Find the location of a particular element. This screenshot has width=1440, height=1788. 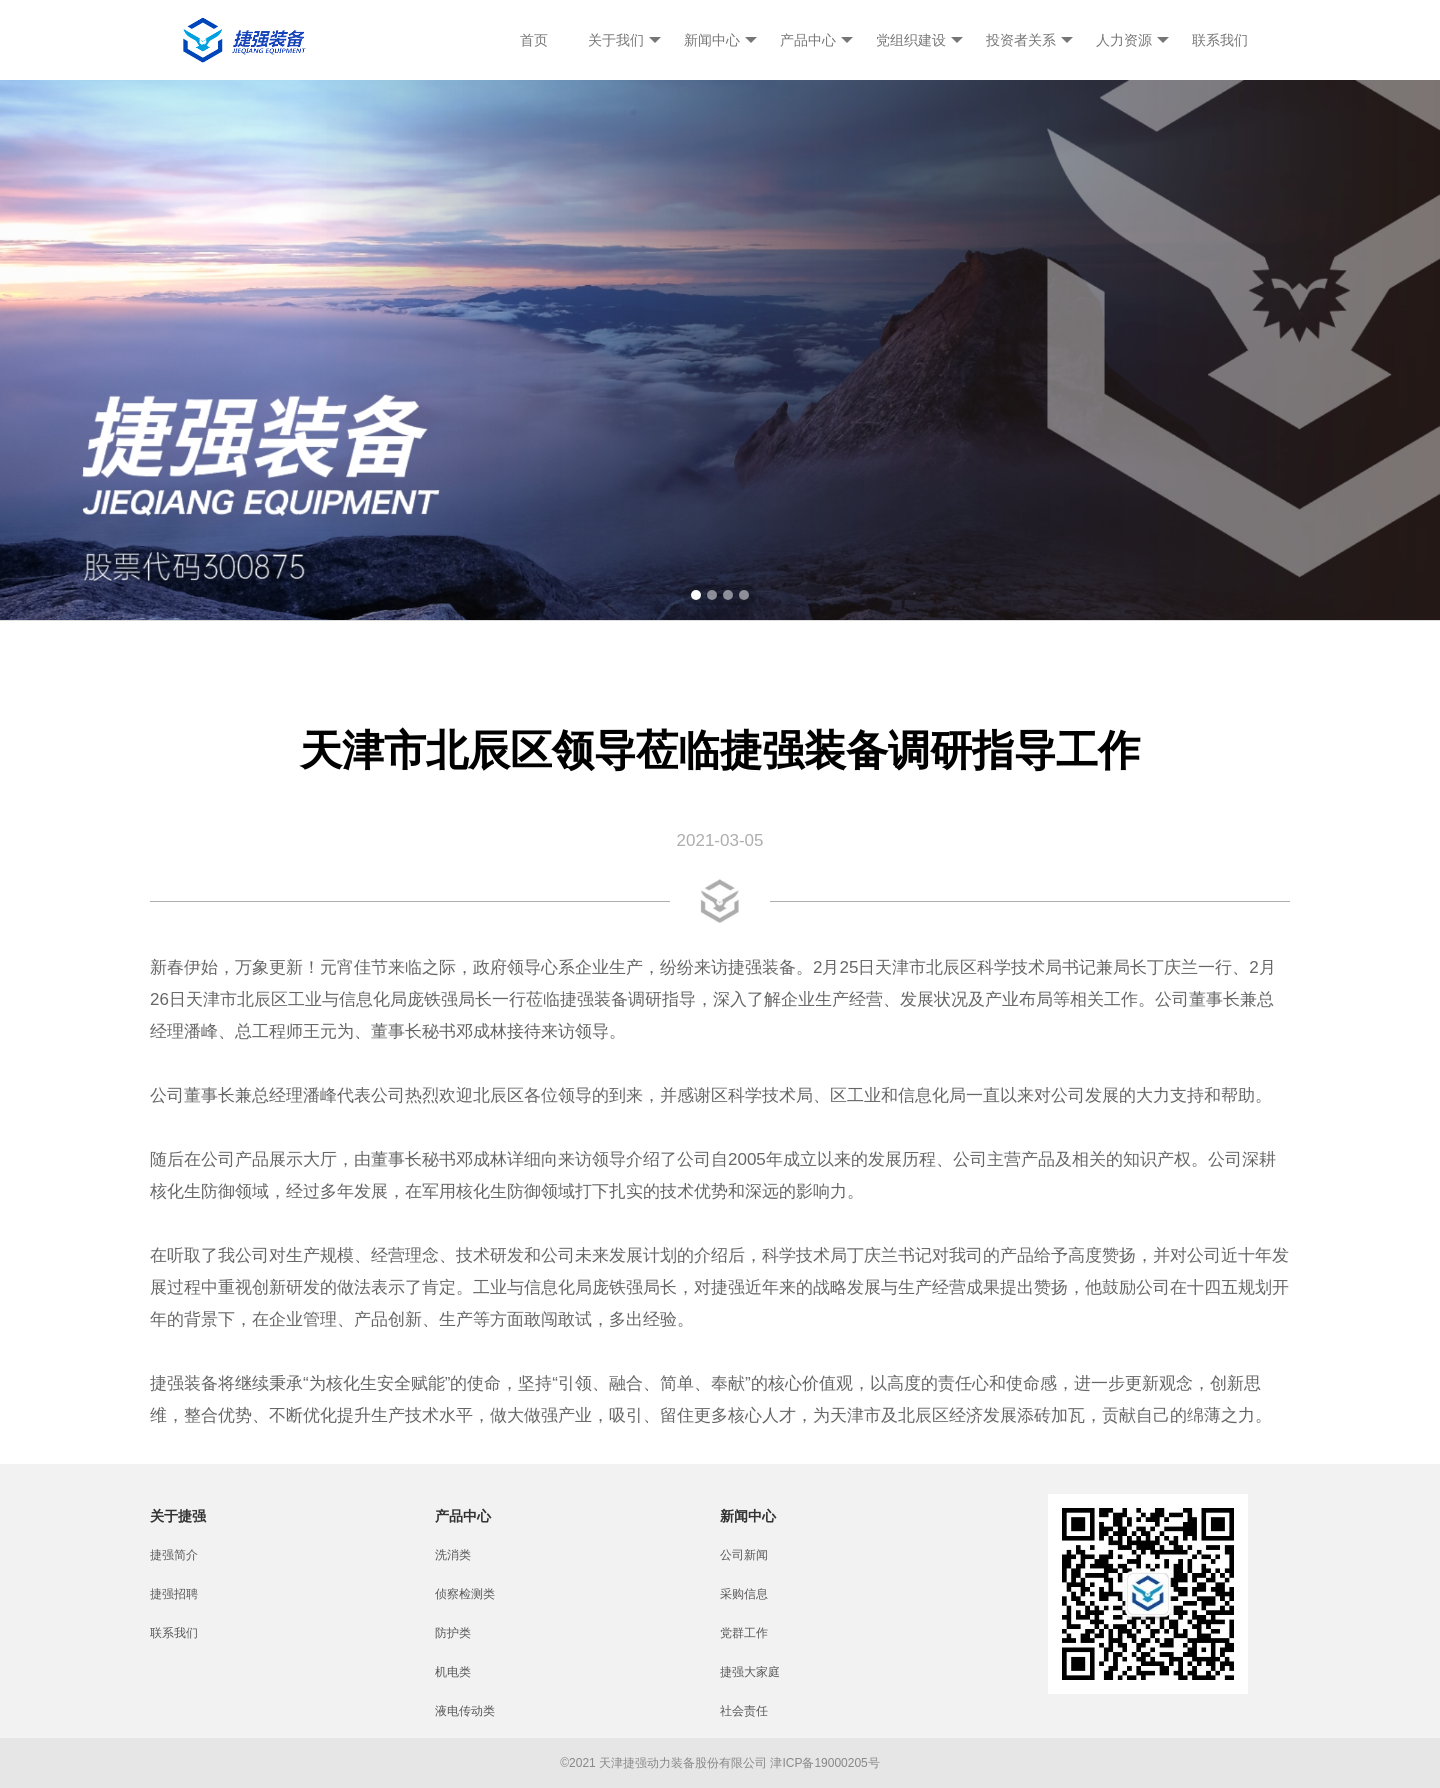

人力资源 is located at coordinates (1132, 40).